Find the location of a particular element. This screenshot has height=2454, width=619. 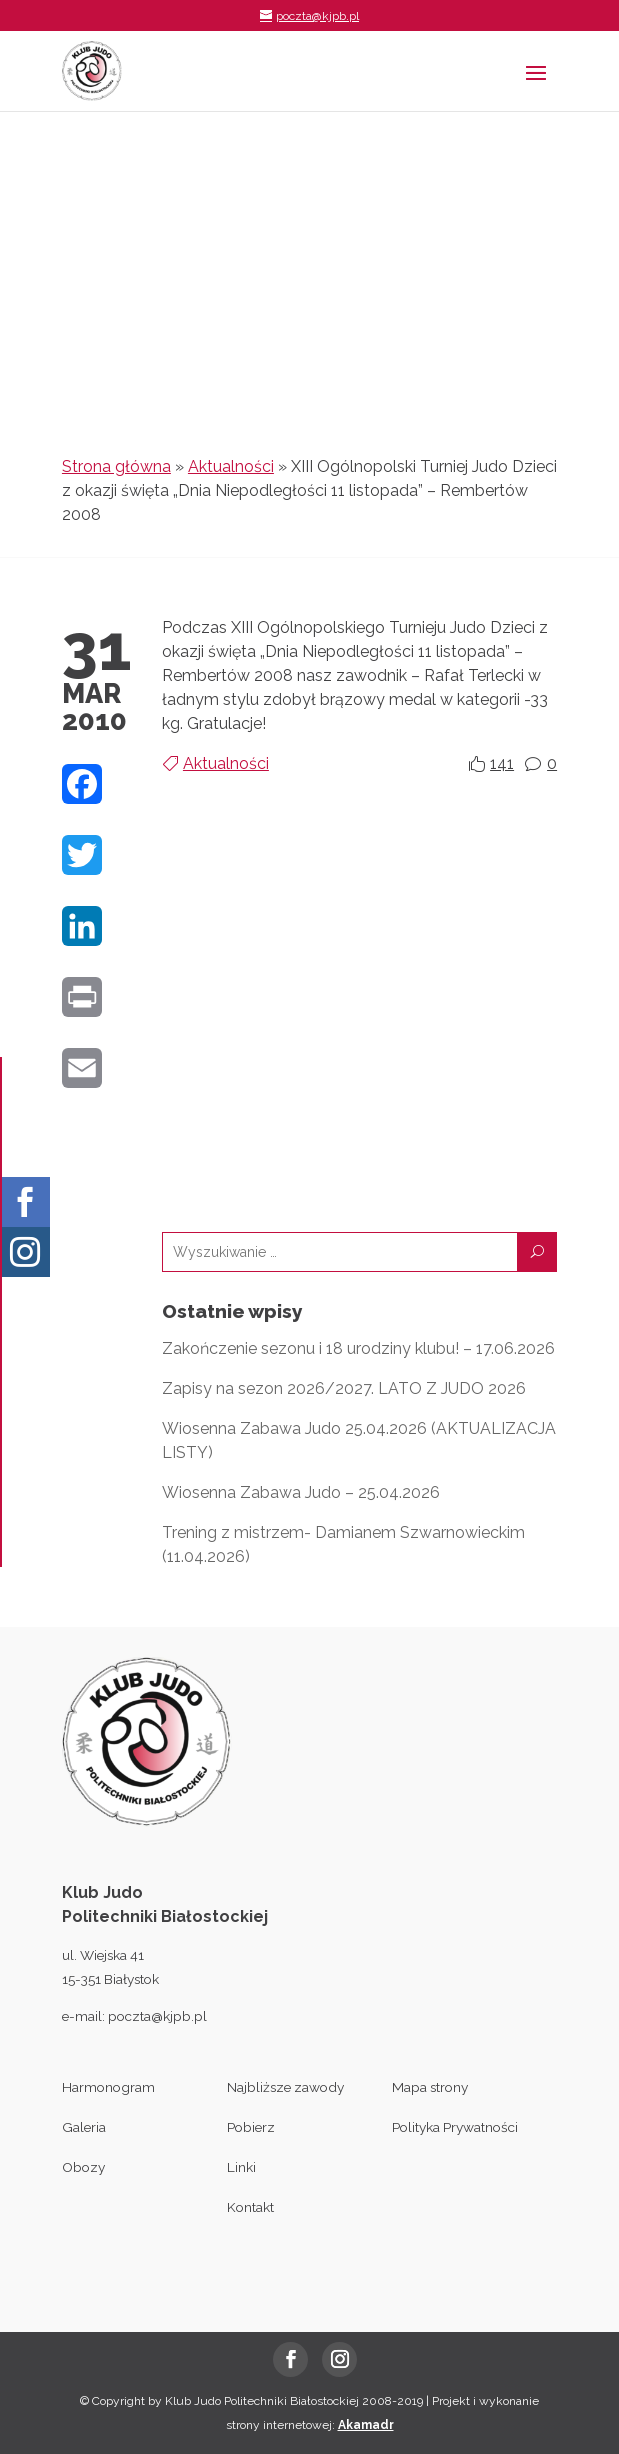

Aktualności is located at coordinates (231, 466).